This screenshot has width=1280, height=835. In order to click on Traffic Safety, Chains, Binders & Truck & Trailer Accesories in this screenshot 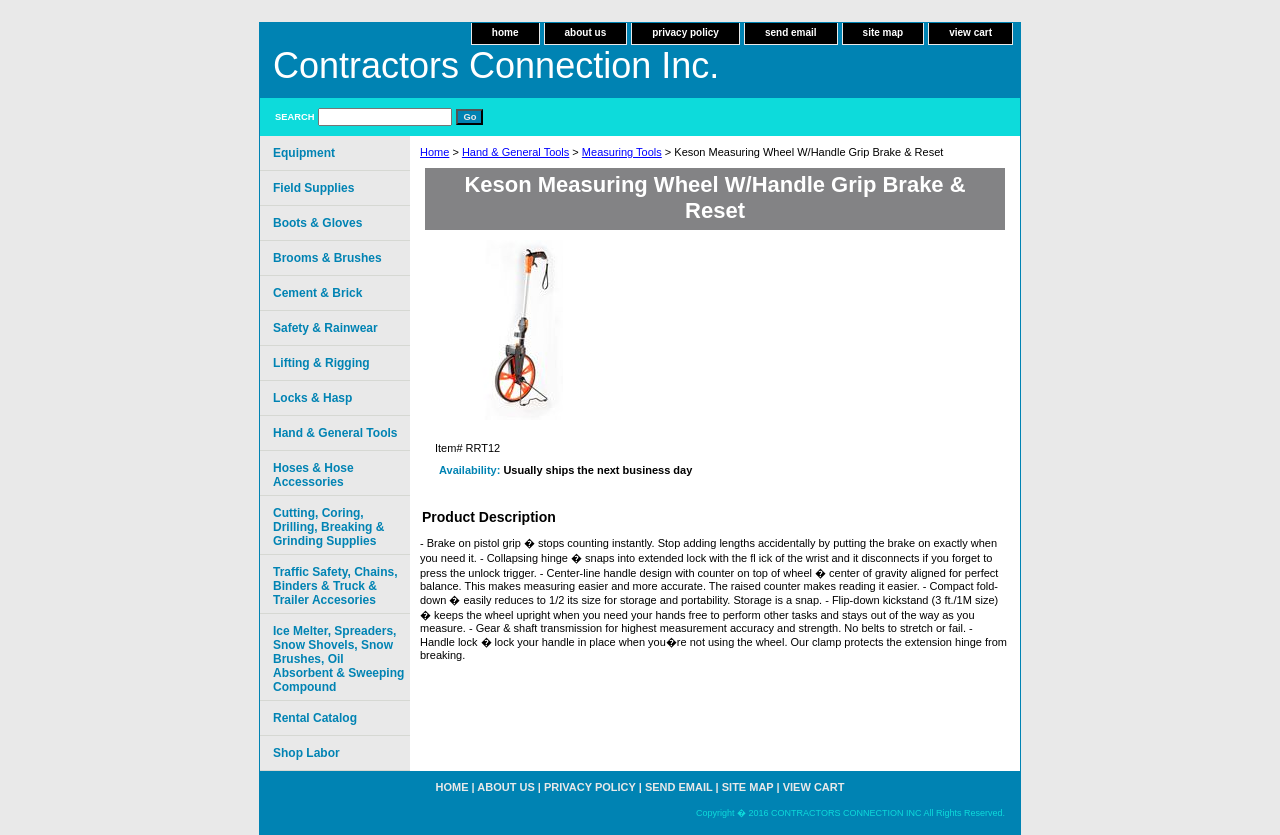, I will do `click(335, 586)`.